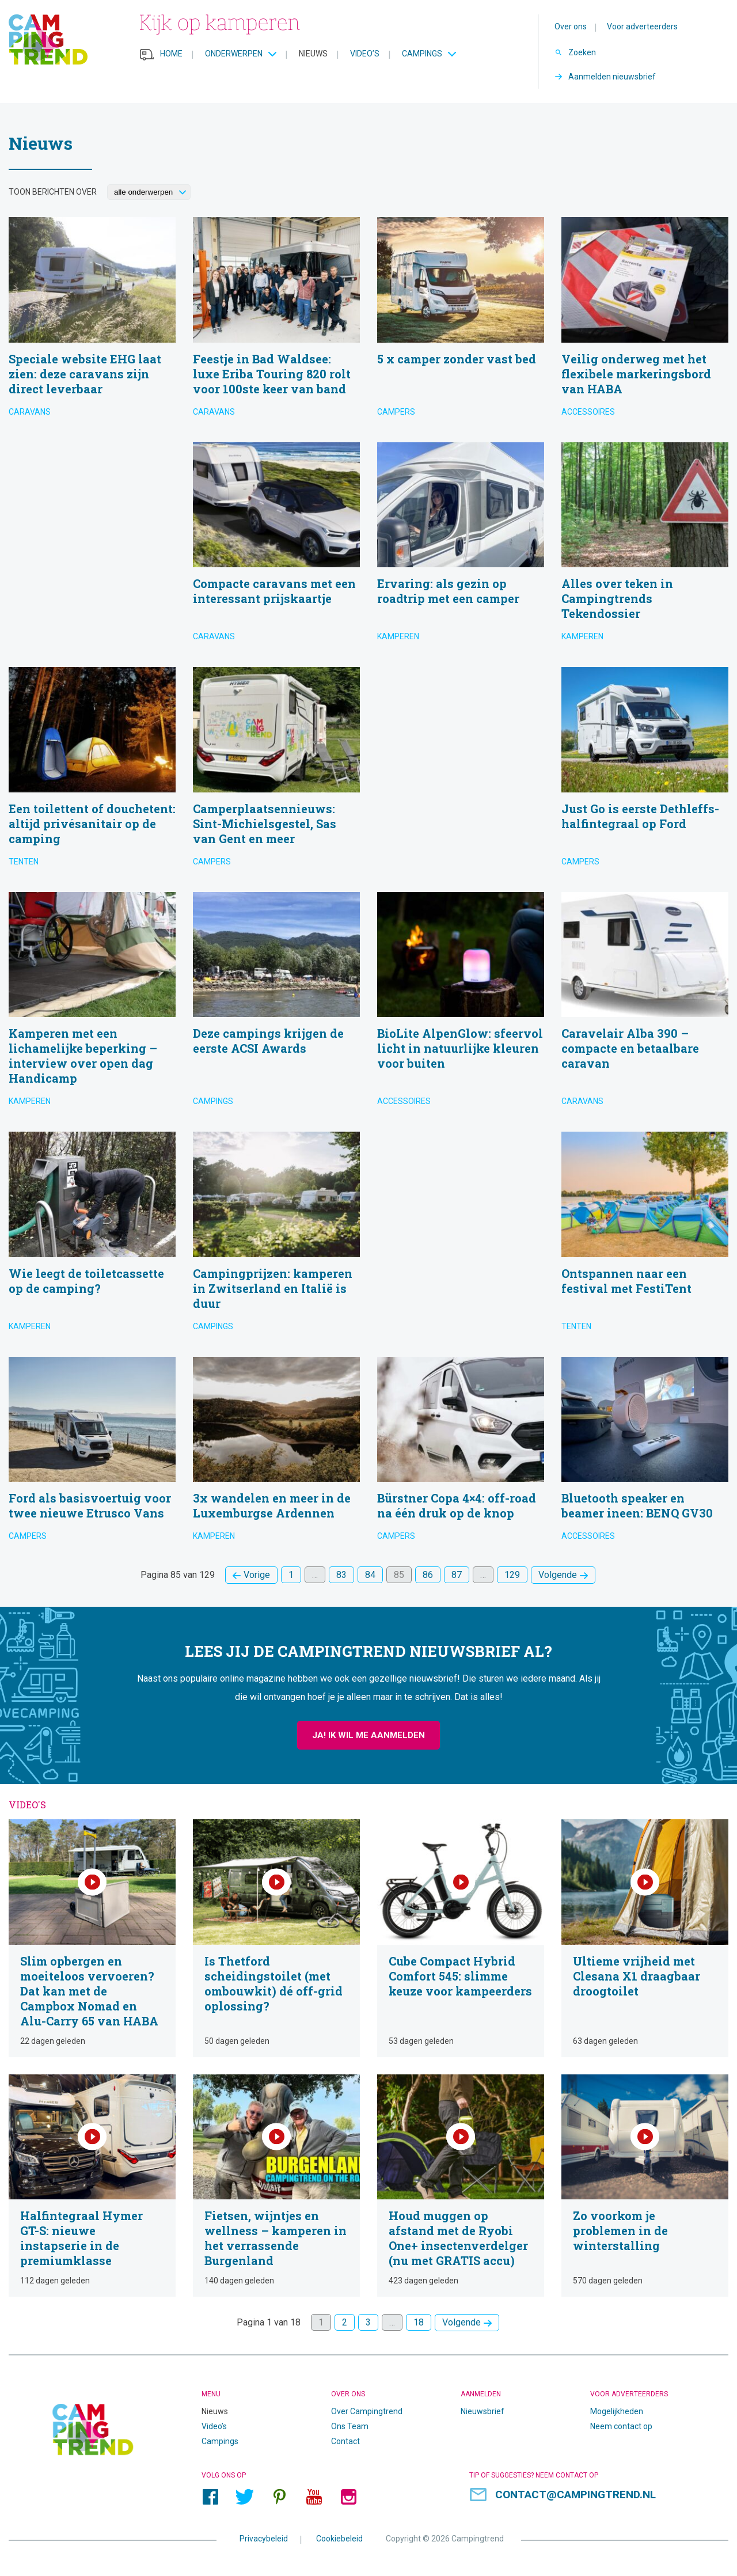 The image size is (737, 2576). Describe the element at coordinates (644, 2185) in the screenshot. I see `Zo voorkom je problemen in de winterstalling` at that location.